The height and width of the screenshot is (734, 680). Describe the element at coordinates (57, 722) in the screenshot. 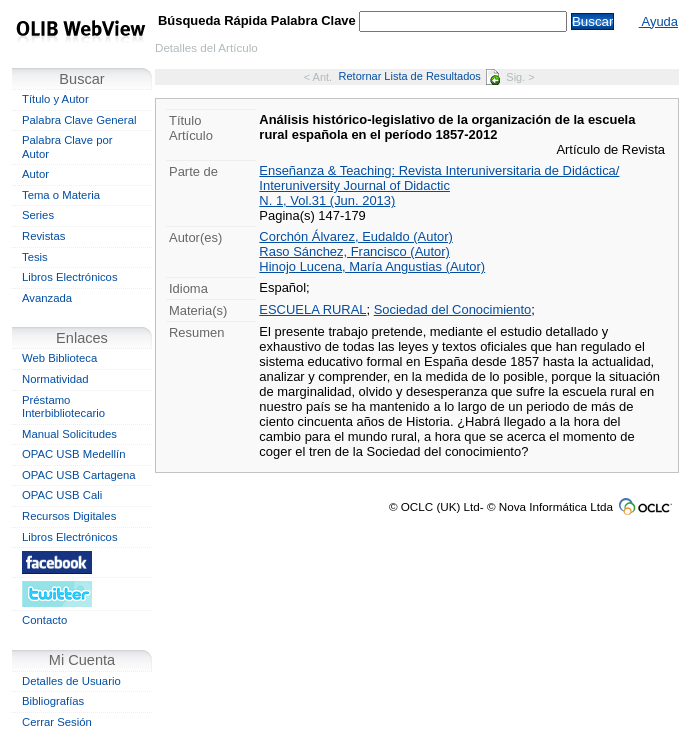

I see `Cerrar Sesión` at that location.